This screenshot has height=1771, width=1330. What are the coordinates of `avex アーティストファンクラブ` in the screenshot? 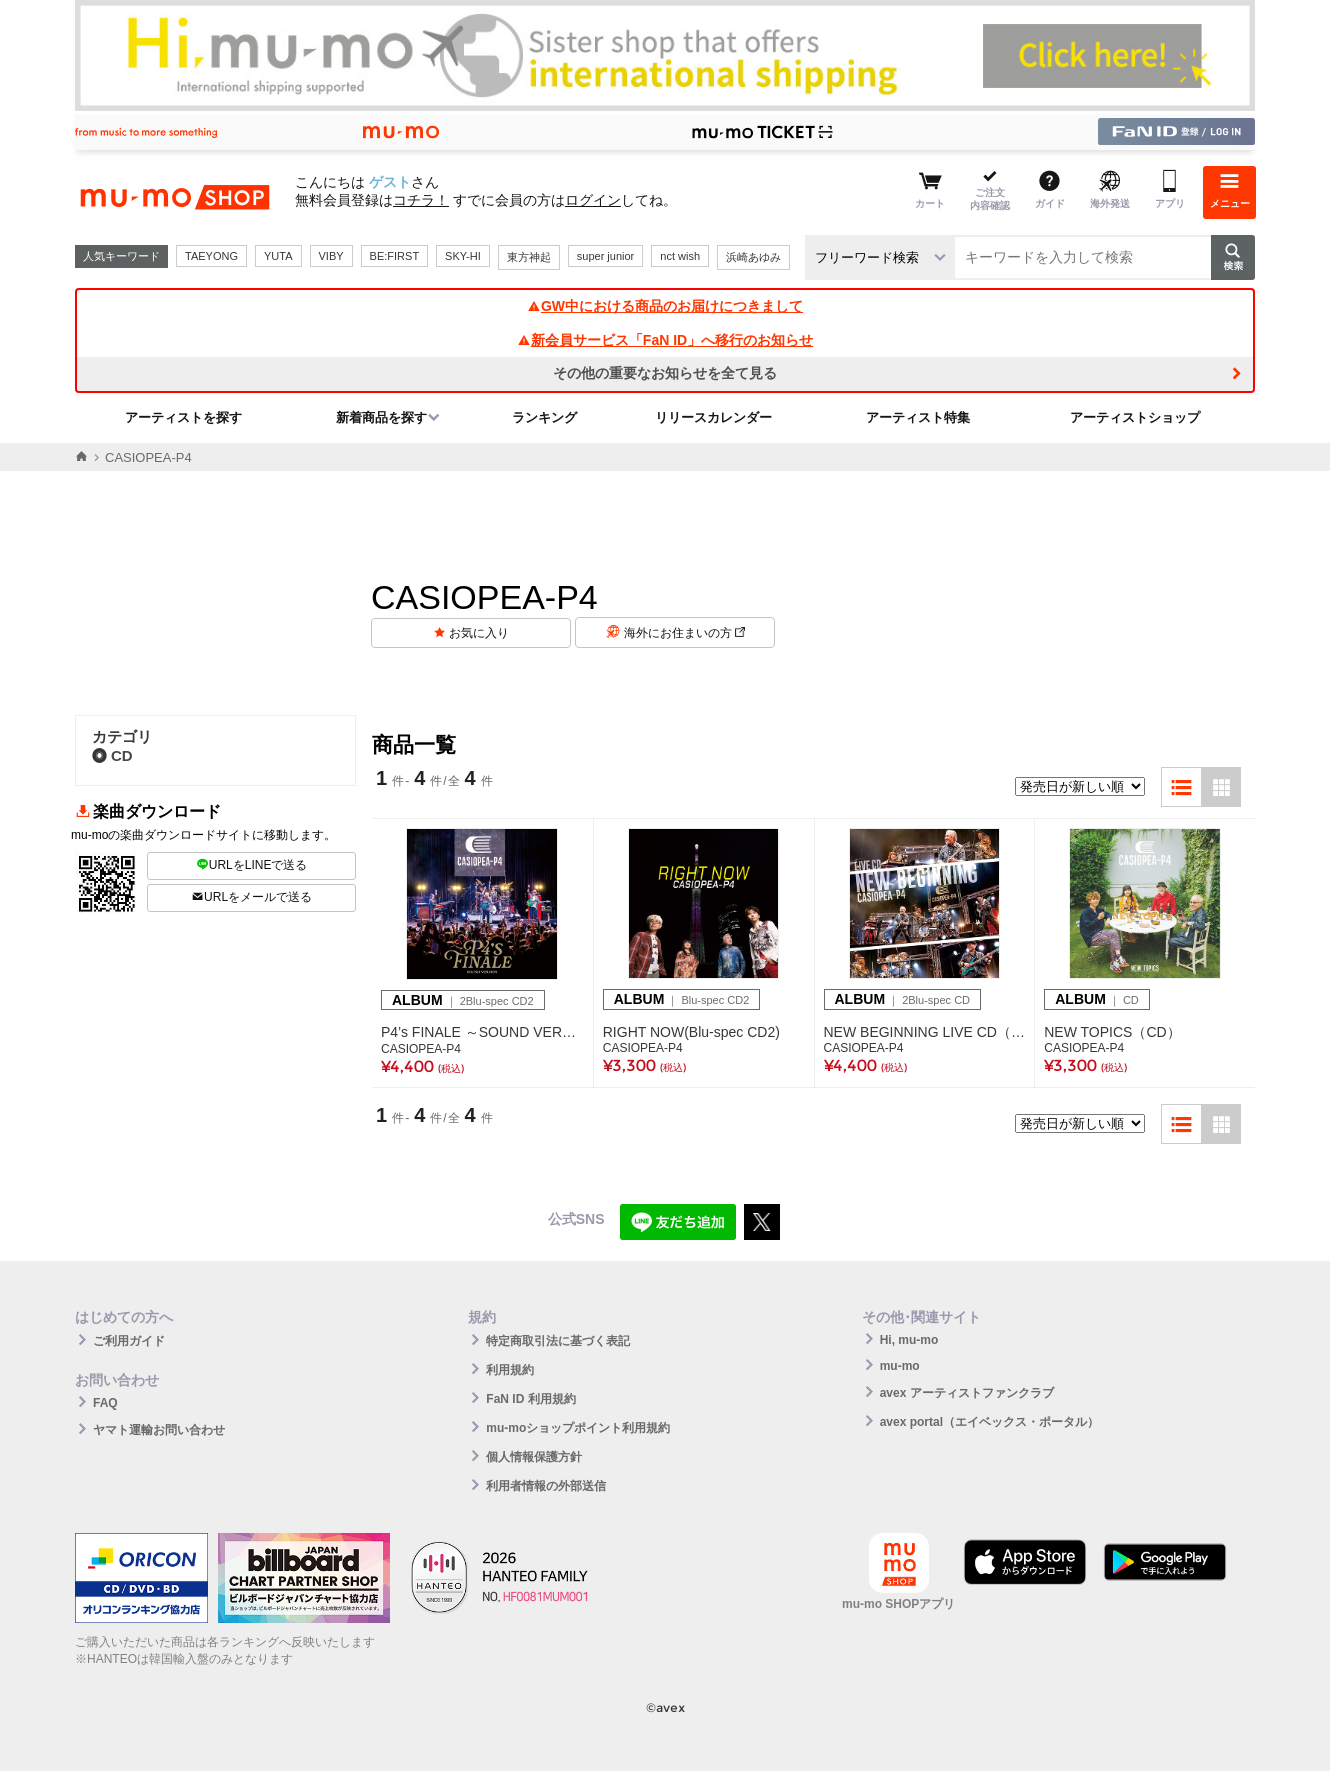 It's located at (967, 1393).